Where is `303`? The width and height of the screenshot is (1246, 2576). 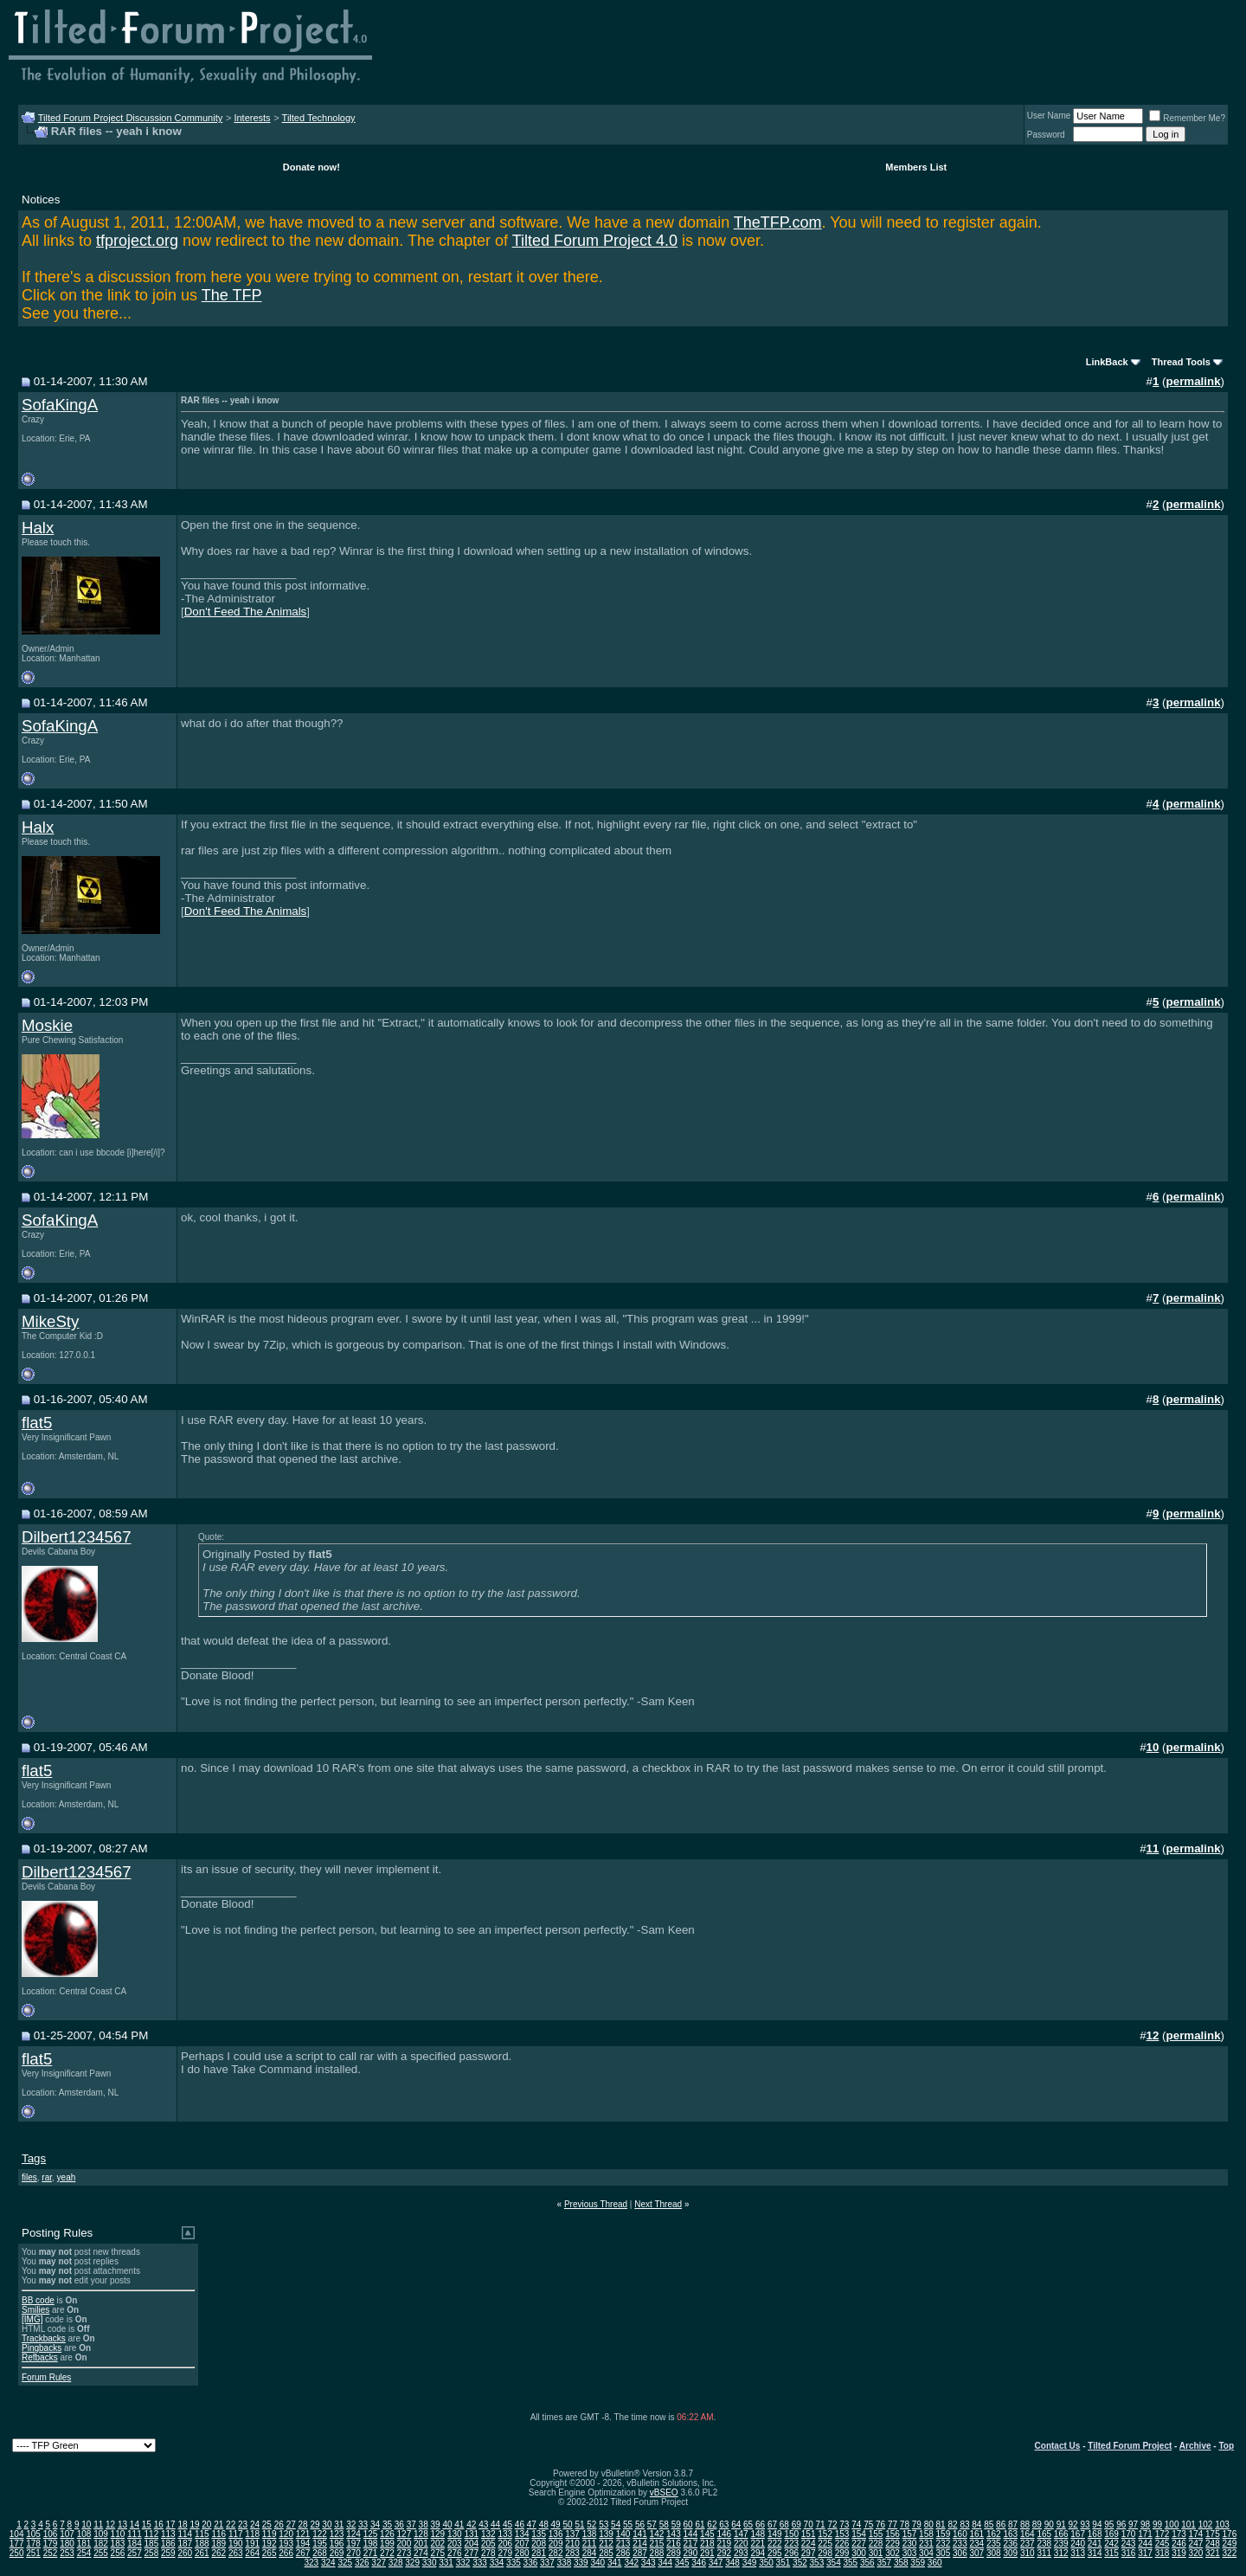 303 is located at coordinates (909, 2553).